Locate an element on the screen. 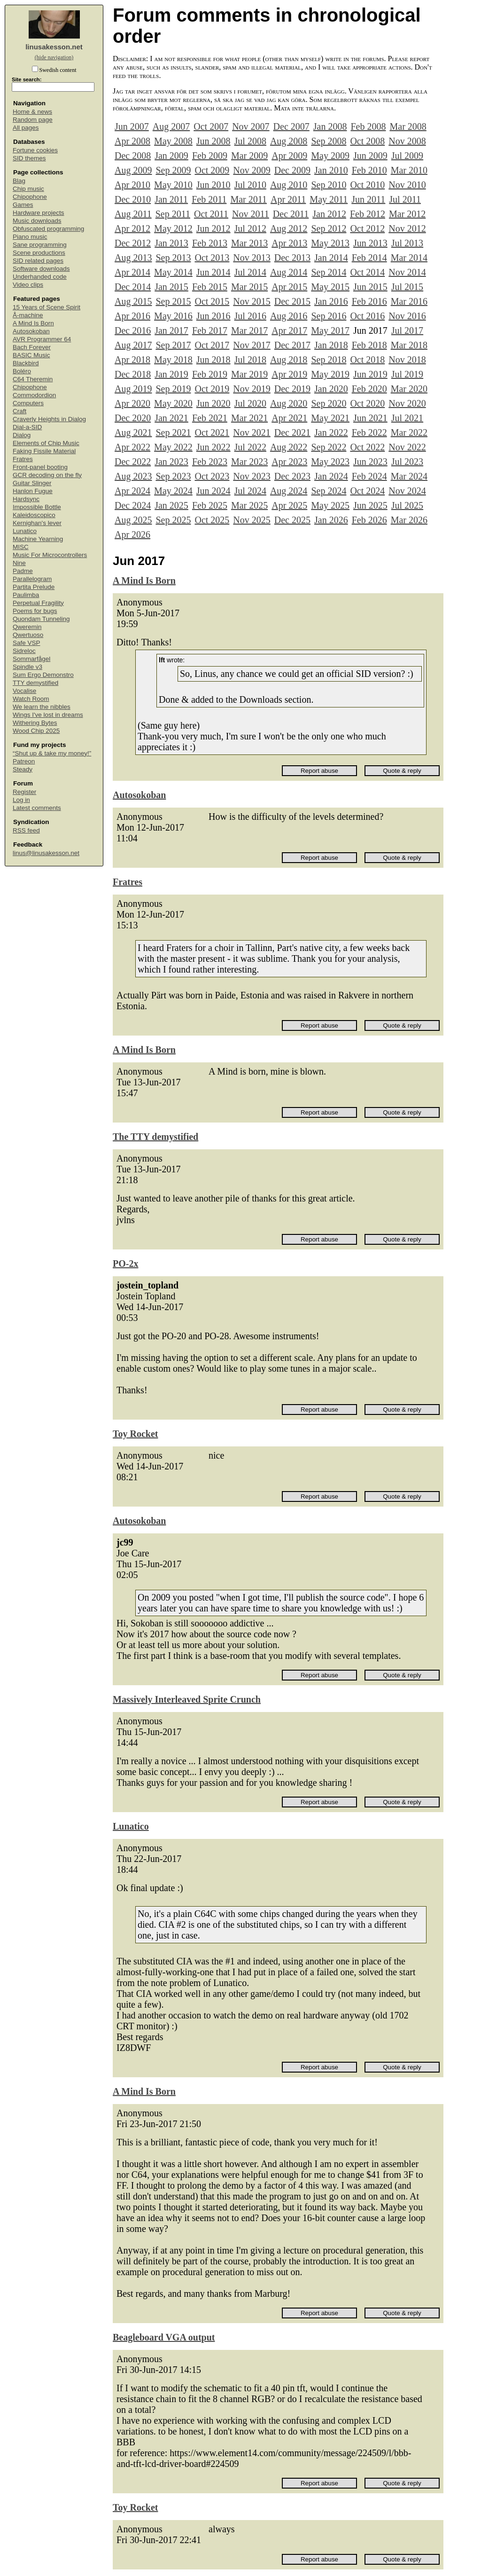 The image size is (481, 2576). Aug 2013 is located at coordinates (133, 257).